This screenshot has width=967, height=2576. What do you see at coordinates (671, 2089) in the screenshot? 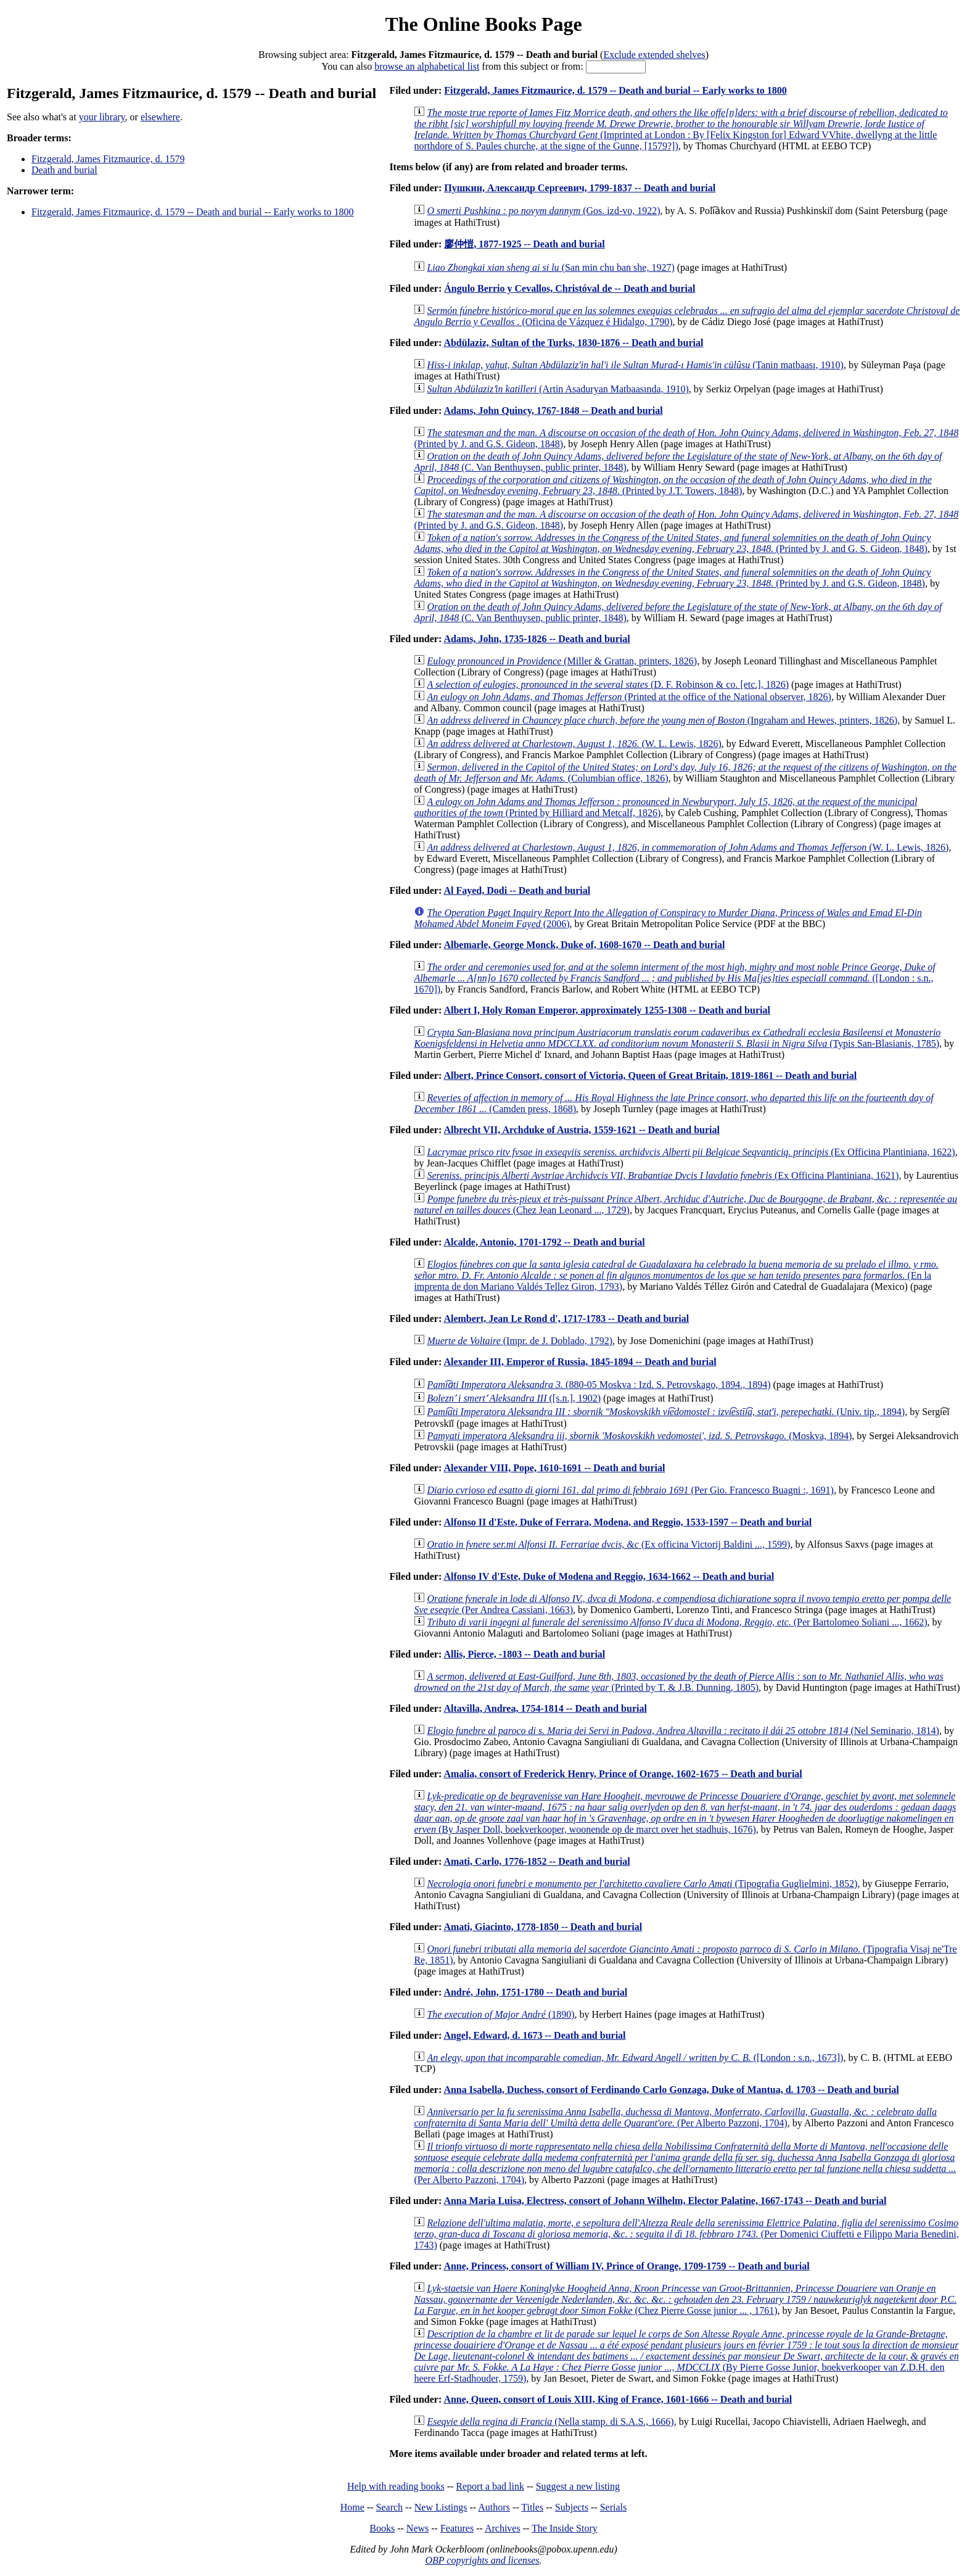
I see `Anna Isabella, Duchess, consort of Ferdinando Carlo Gonzaga, Duke of Mantua, d. 1703 -- Death and burial` at bounding box center [671, 2089].